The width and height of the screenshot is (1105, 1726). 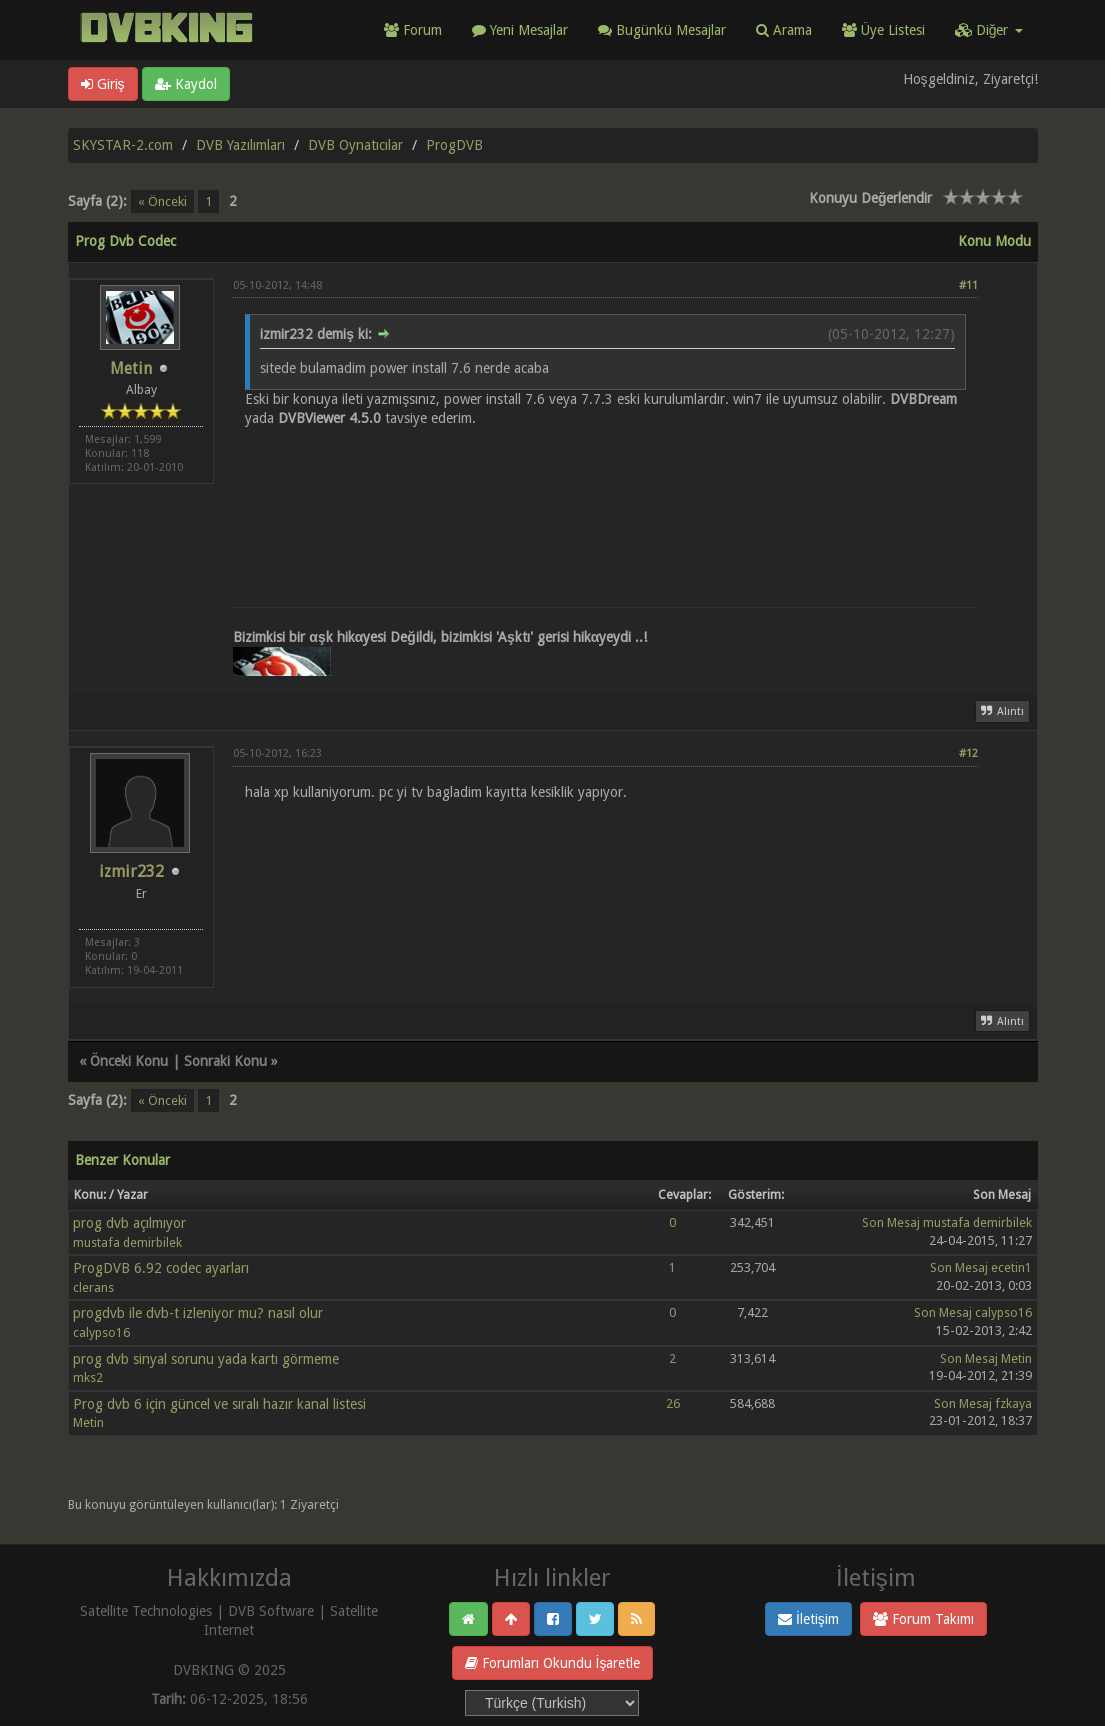 I want to click on Arama, so click(x=784, y=30).